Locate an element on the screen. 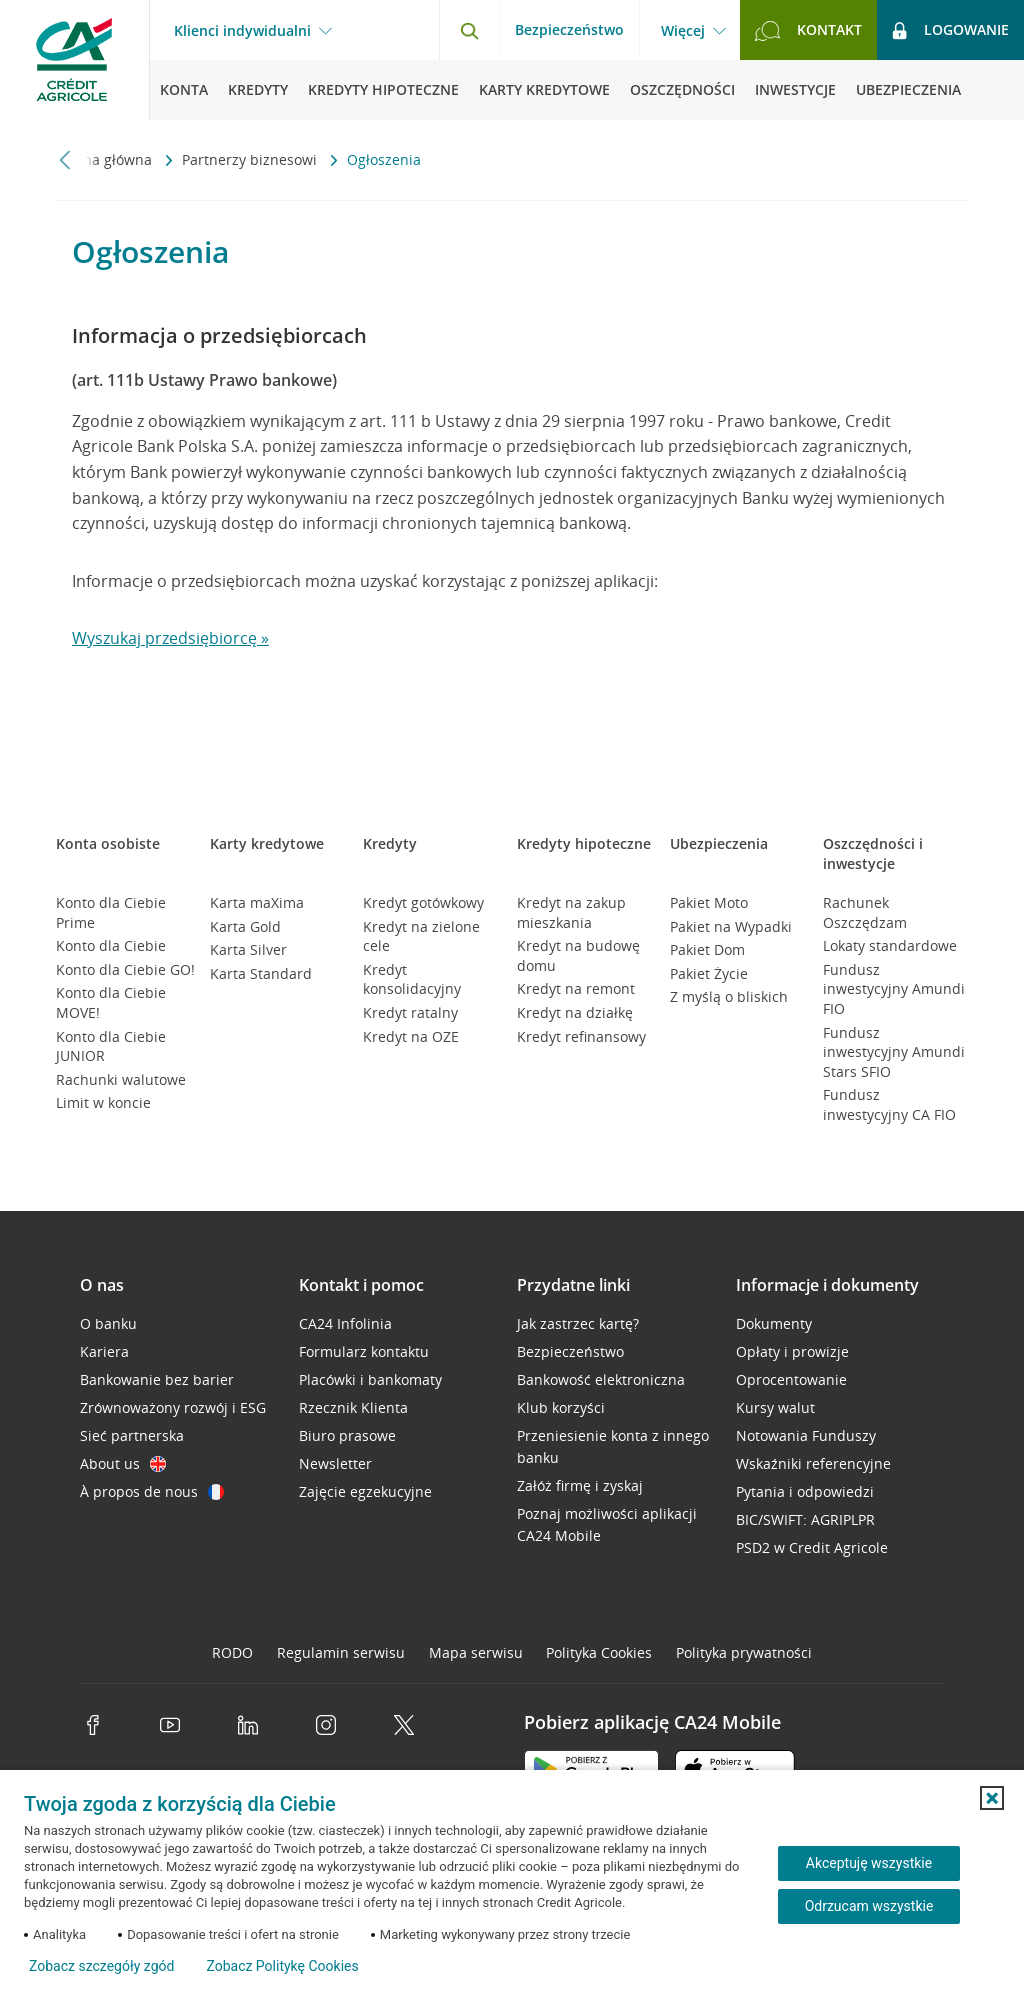 The width and height of the screenshot is (1024, 2003). Biuro prasowe is located at coordinates (347, 1435).